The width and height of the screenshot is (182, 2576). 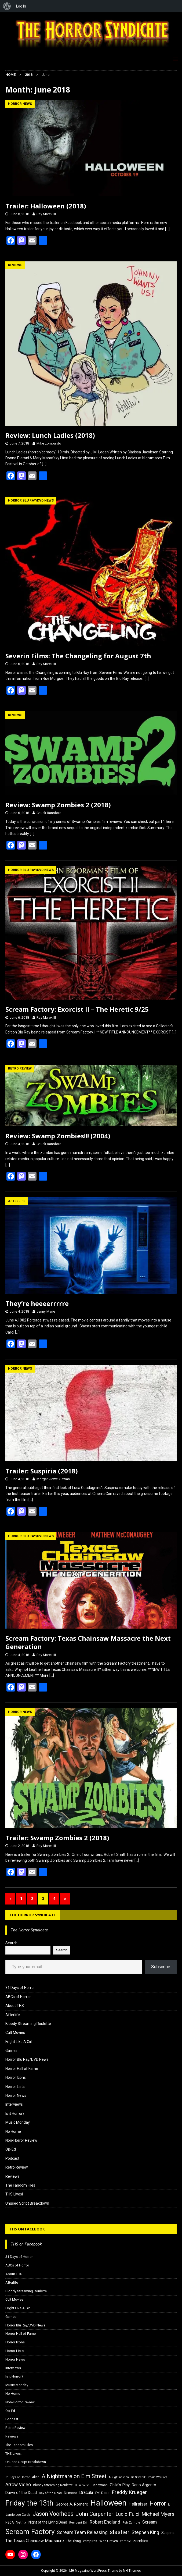 I want to click on Robert Englund [Robert Englund (26 items)], so click(x=105, y=2522).